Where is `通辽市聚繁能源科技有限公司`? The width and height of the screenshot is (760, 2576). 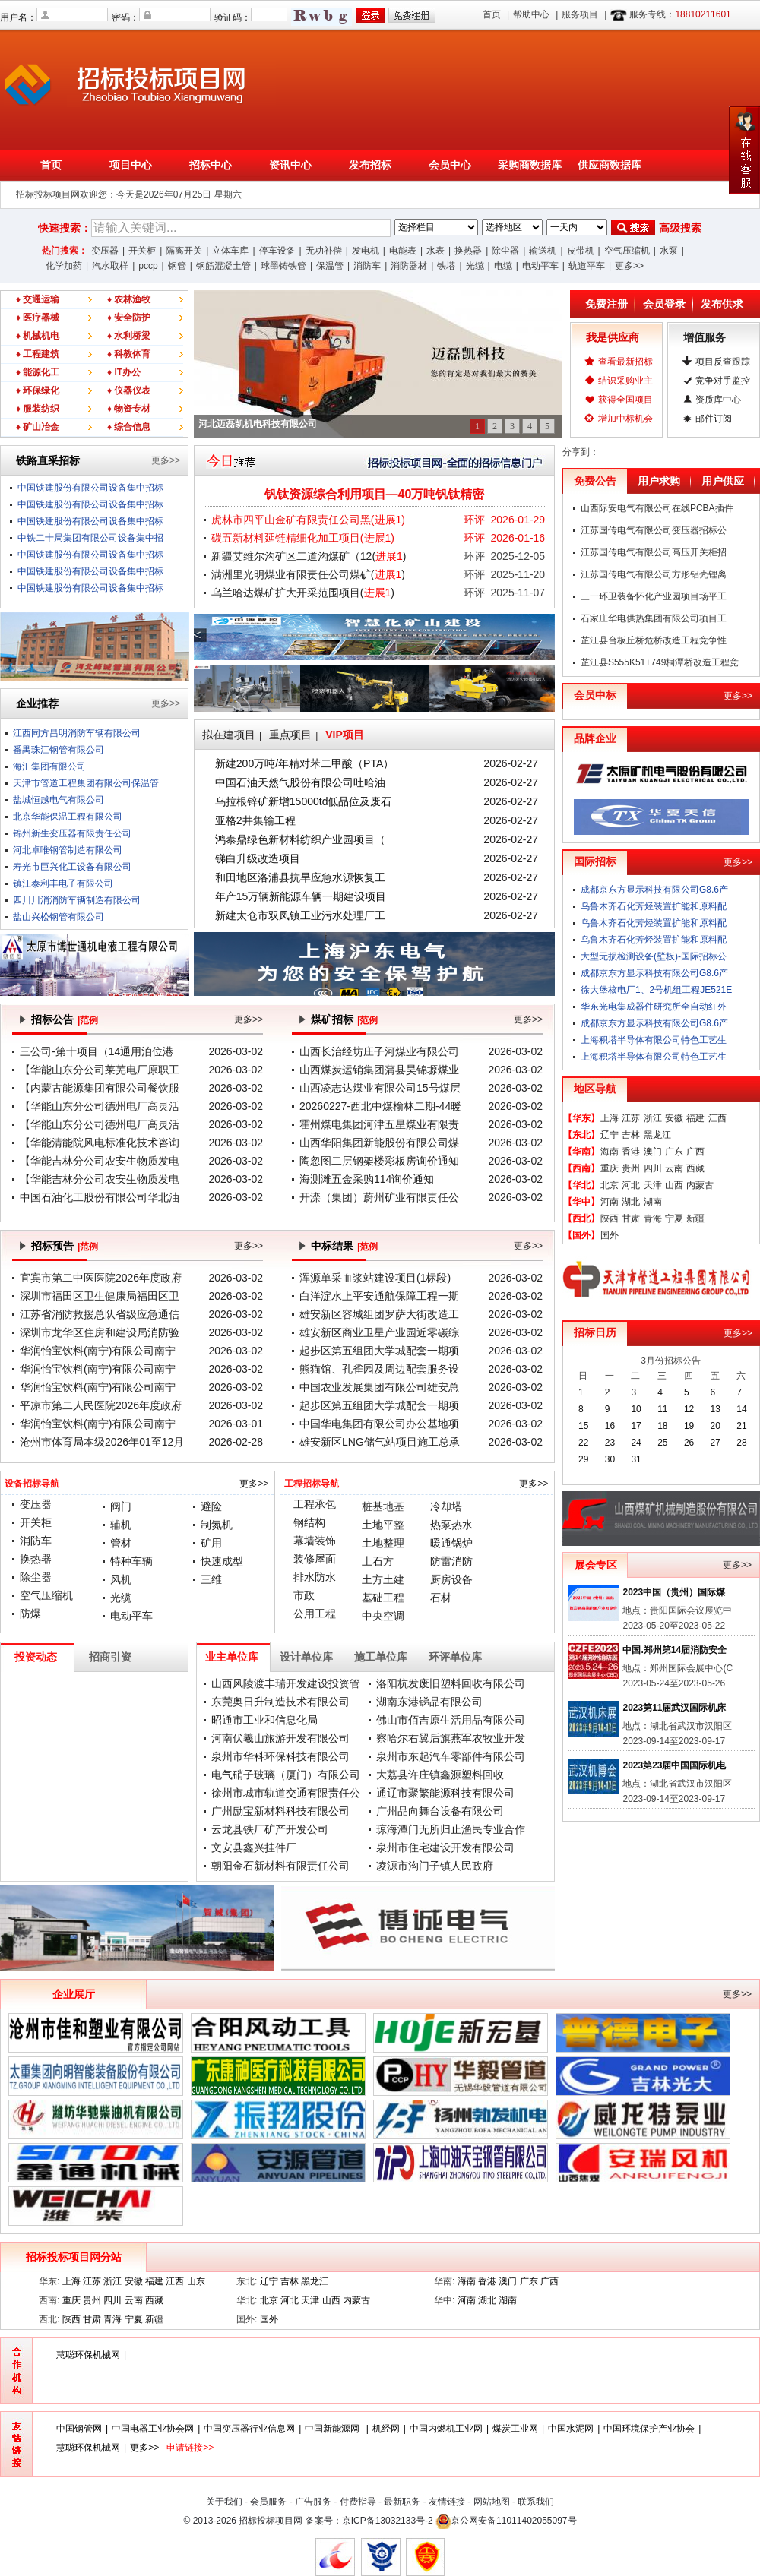
通辽市聚繁能源科技有限公司 is located at coordinates (445, 1793).